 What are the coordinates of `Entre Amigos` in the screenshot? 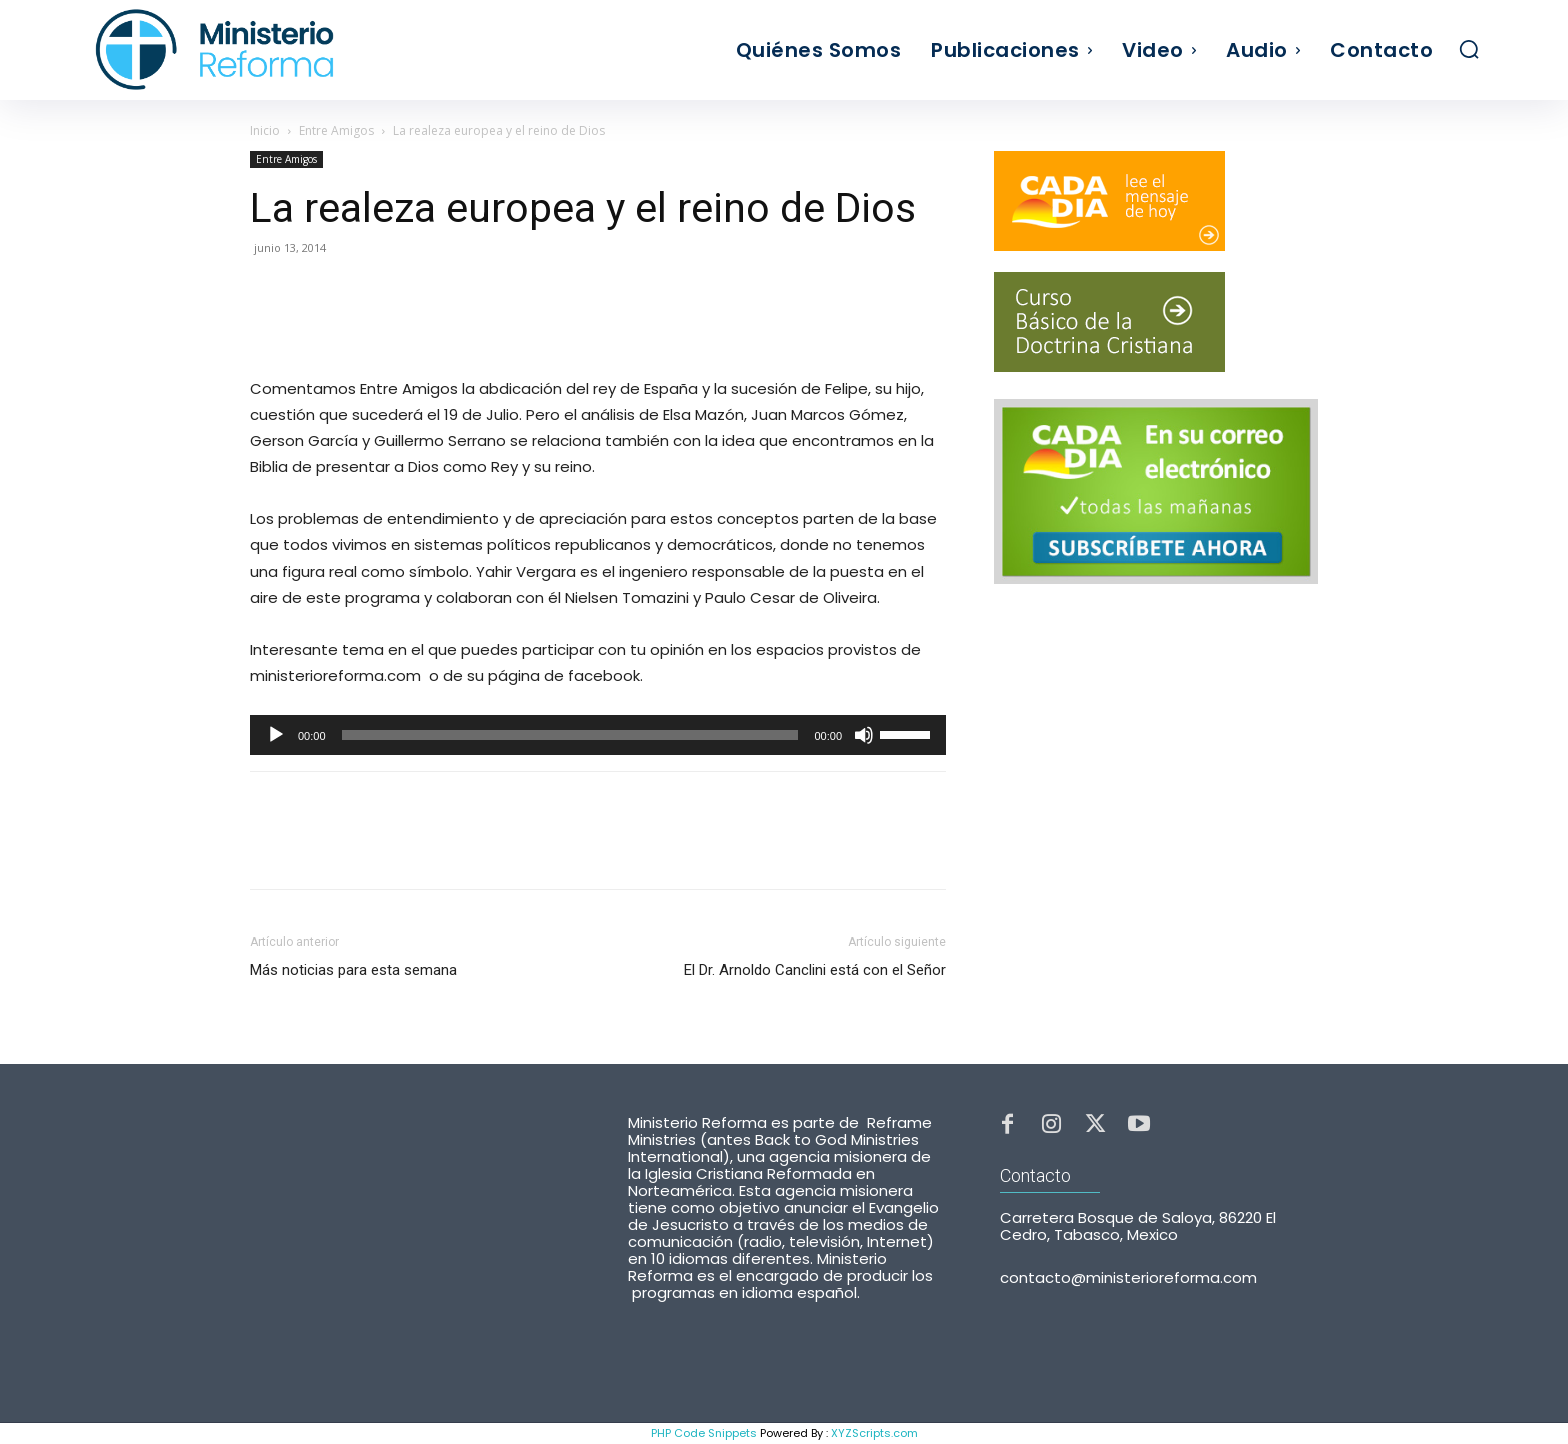 It's located at (336, 130).